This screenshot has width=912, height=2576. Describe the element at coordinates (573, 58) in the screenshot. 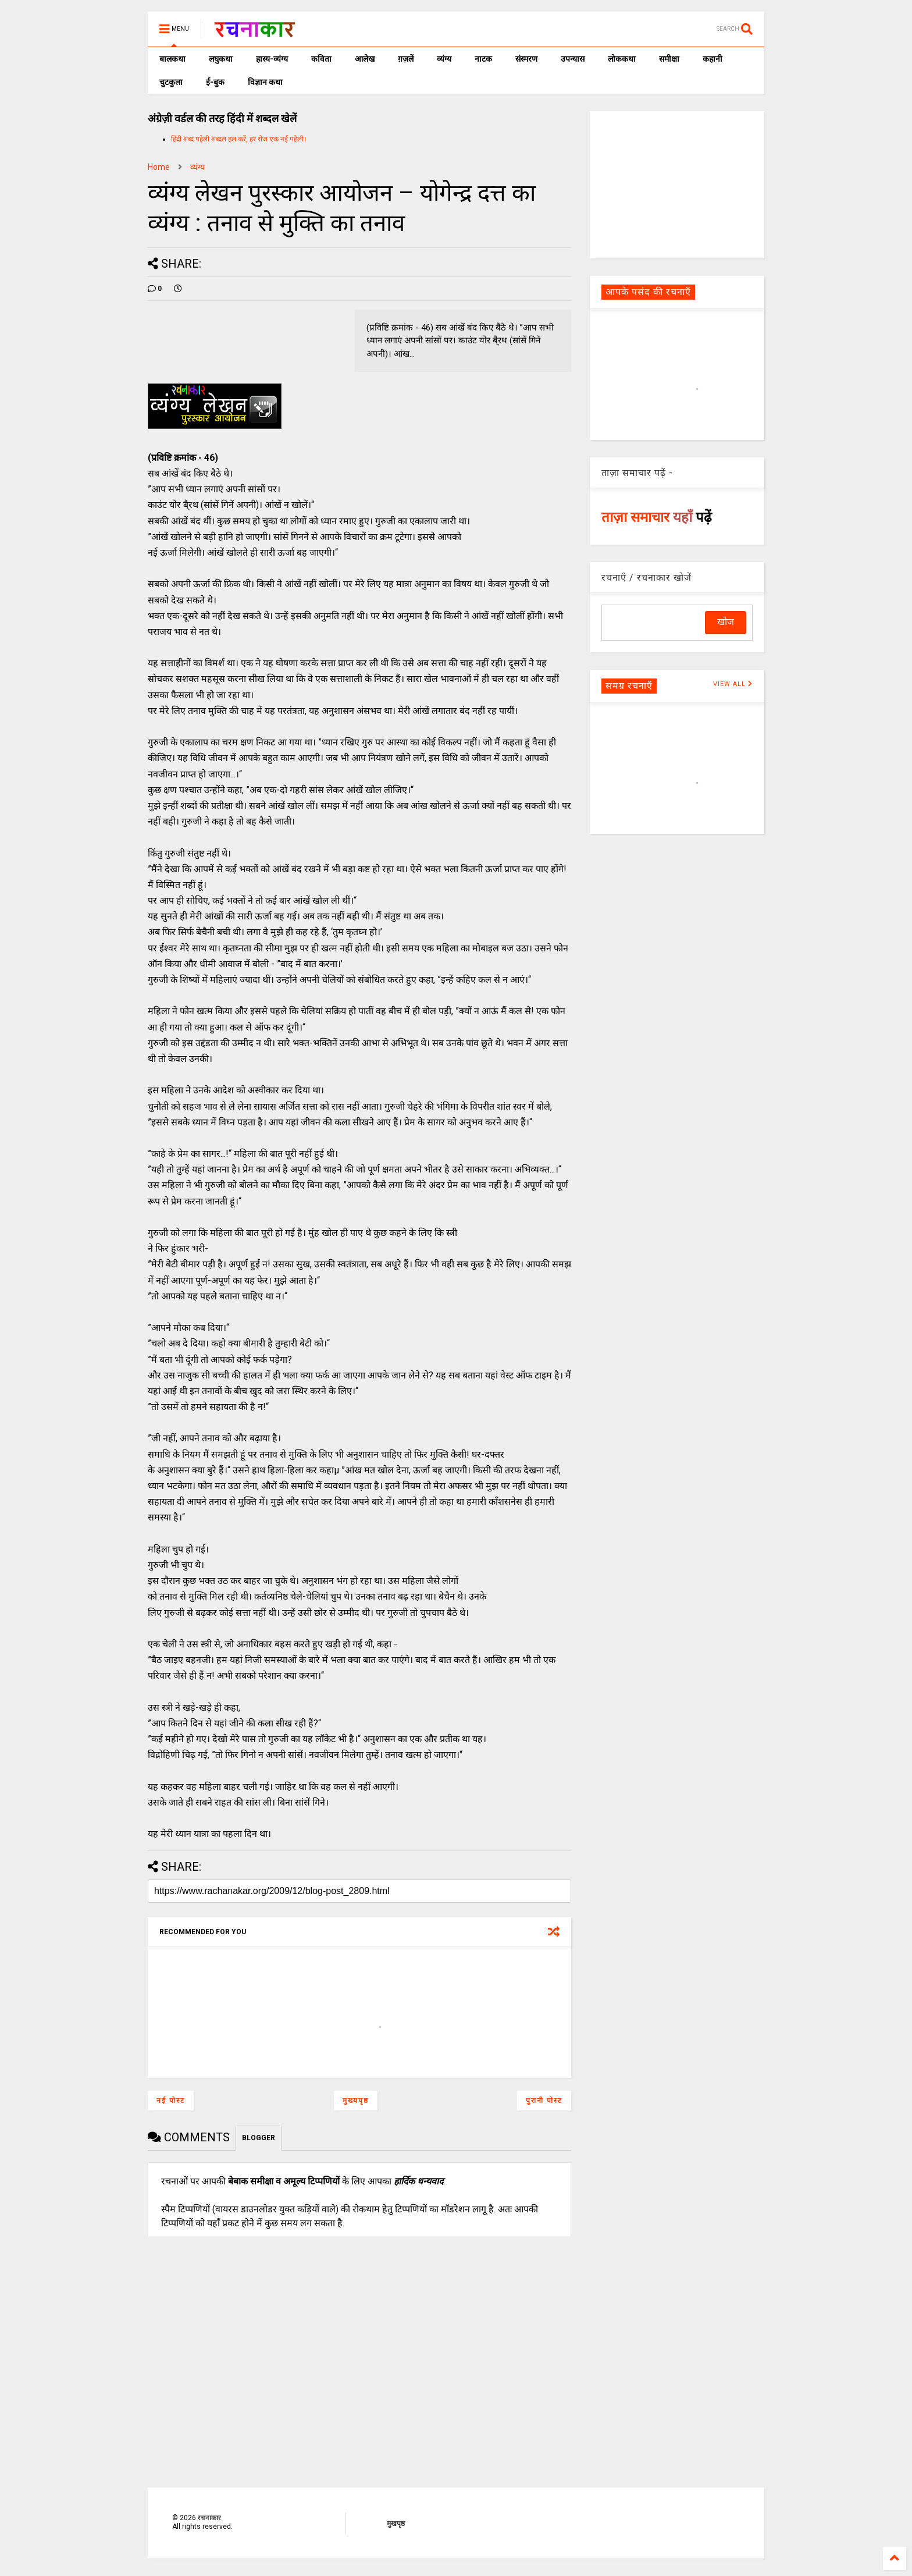

I see `उपन्यास` at that location.